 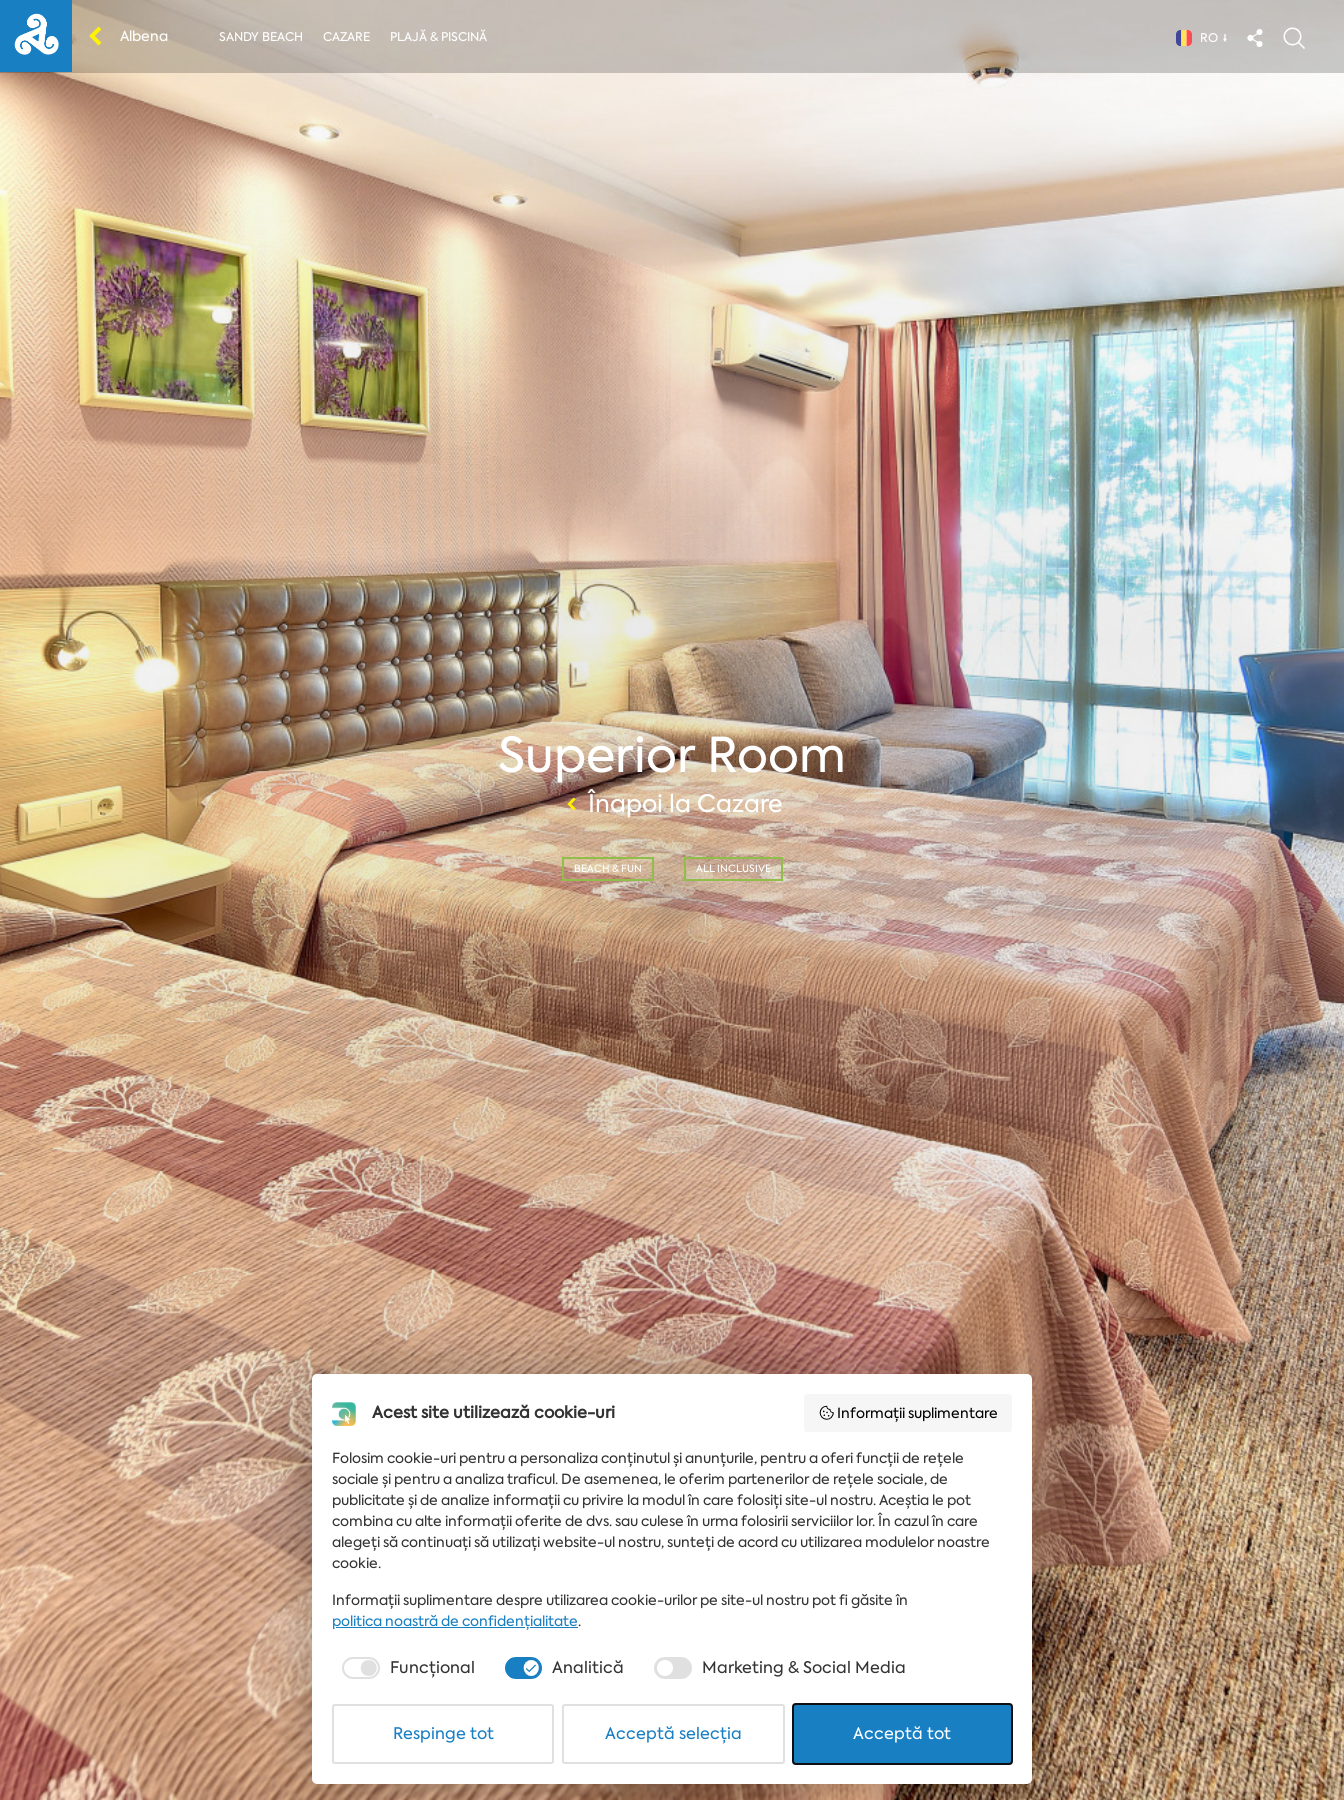 What do you see at coordinates (672, 804) in the screenshot?
I see `Înapoi la Cazare` at bounding box center [672, 804].